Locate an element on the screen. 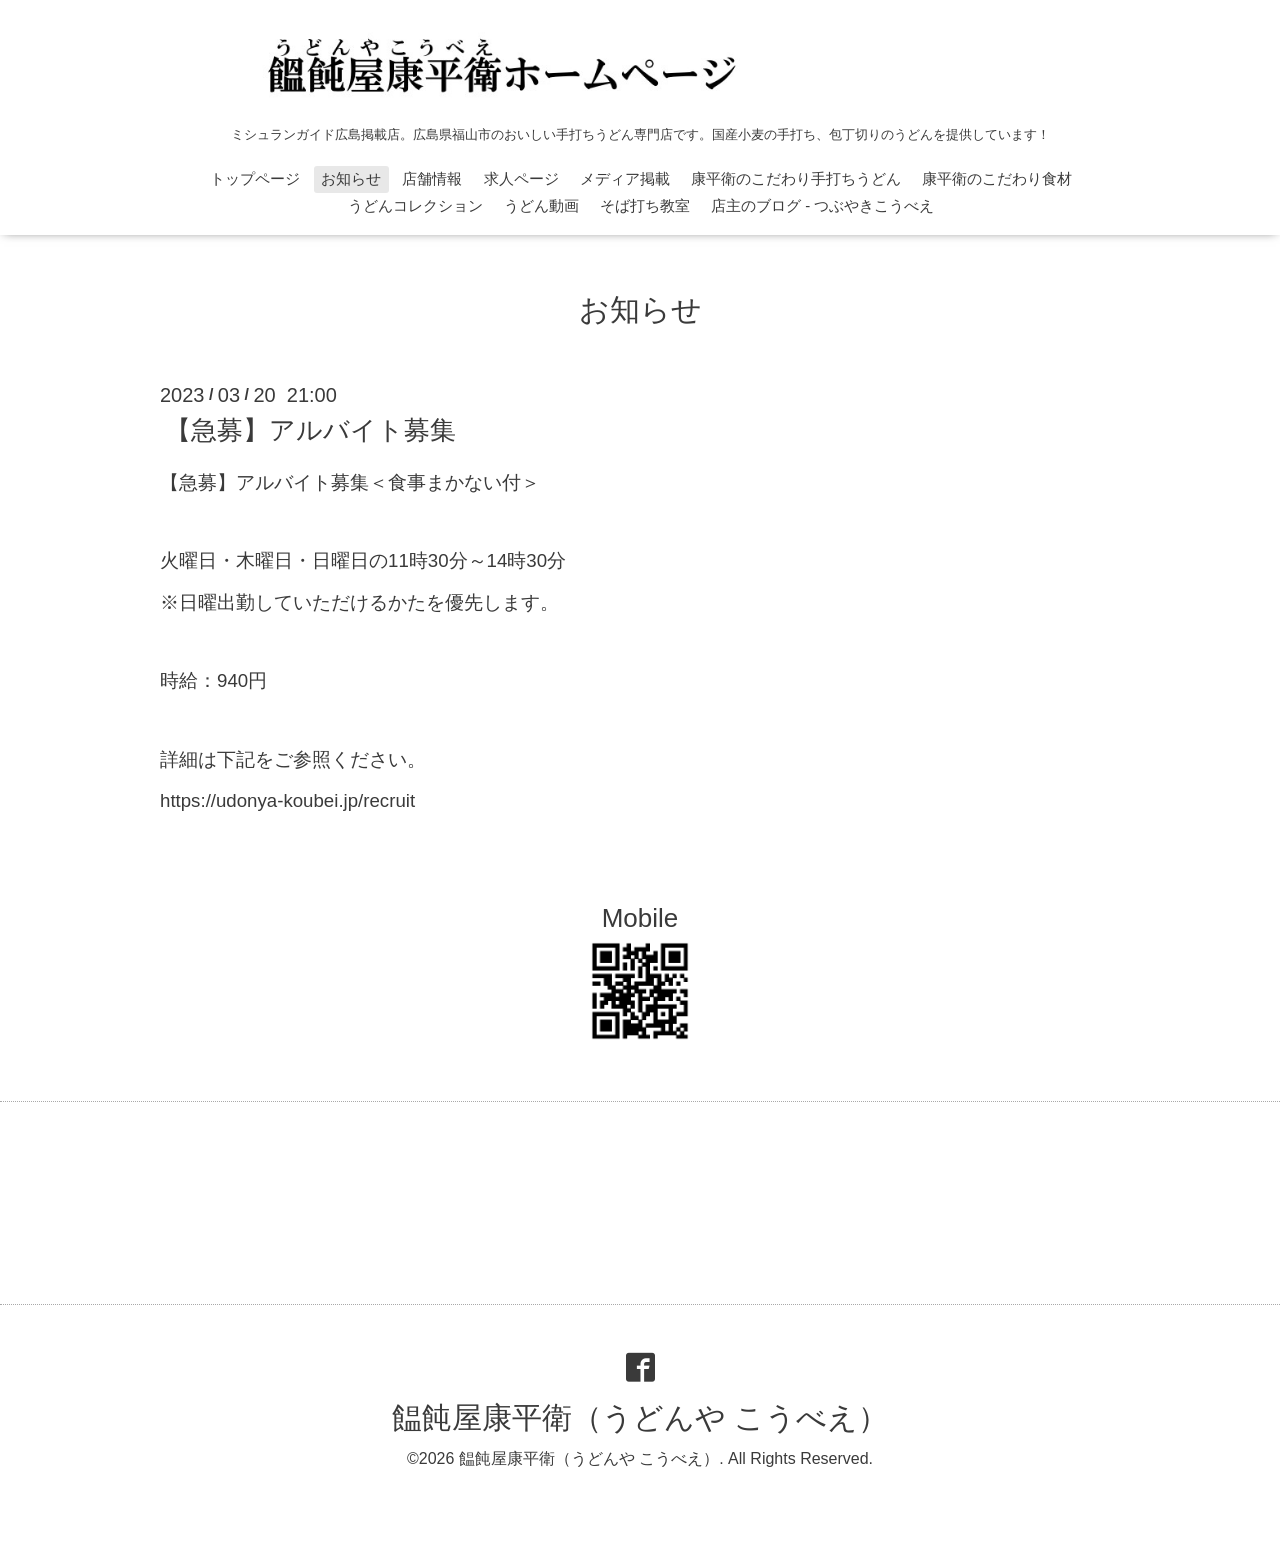 Image resolution: width=1280 pixels, height=1544 pixels. https://udonya-koubei.jp/recruit is located at coordinates (287, 800).